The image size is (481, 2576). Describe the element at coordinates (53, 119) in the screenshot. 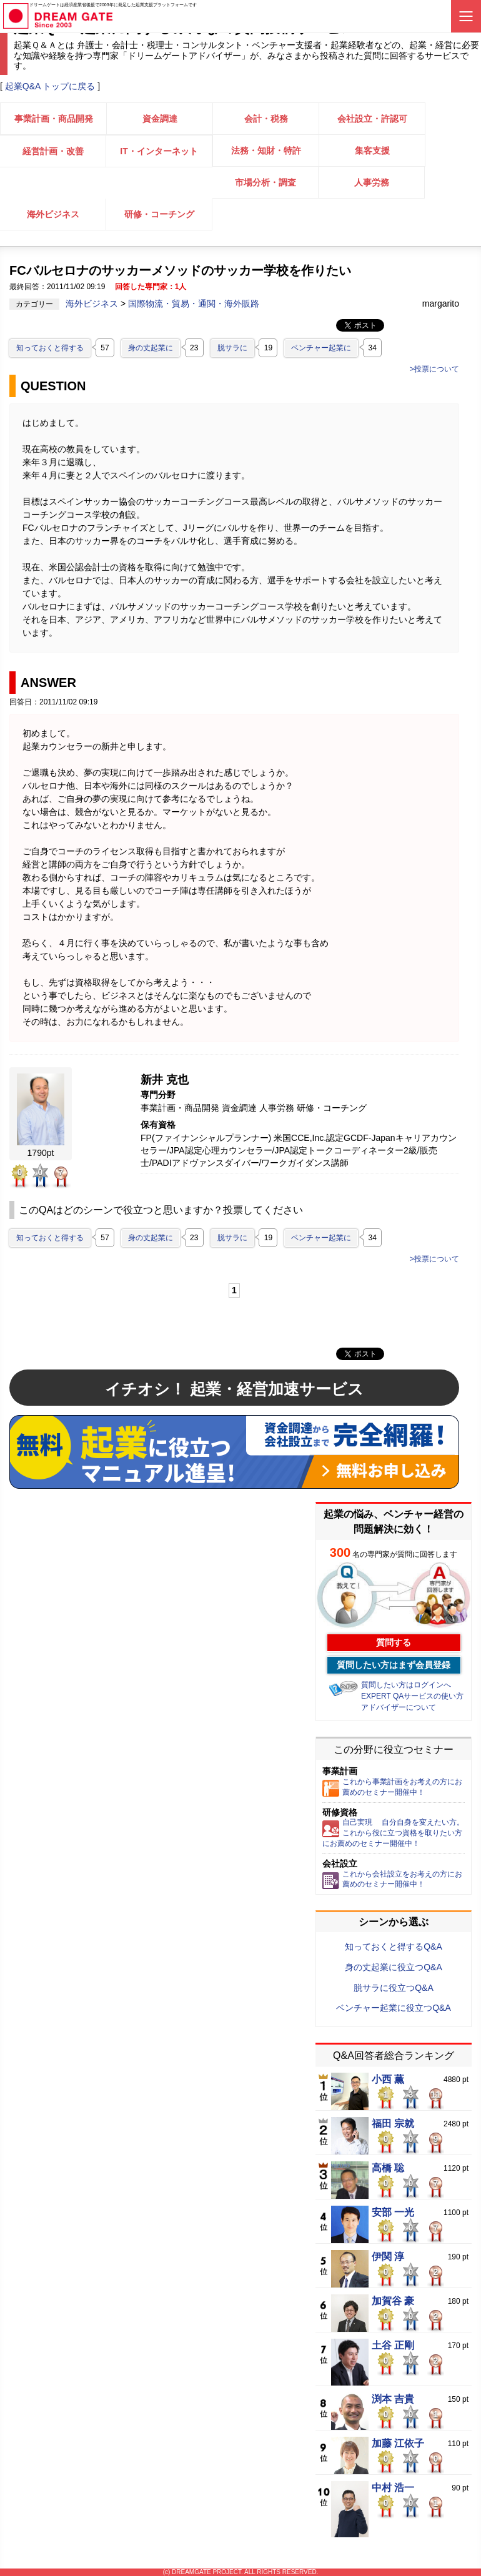

I see `事業計画・商品開発` at that location.